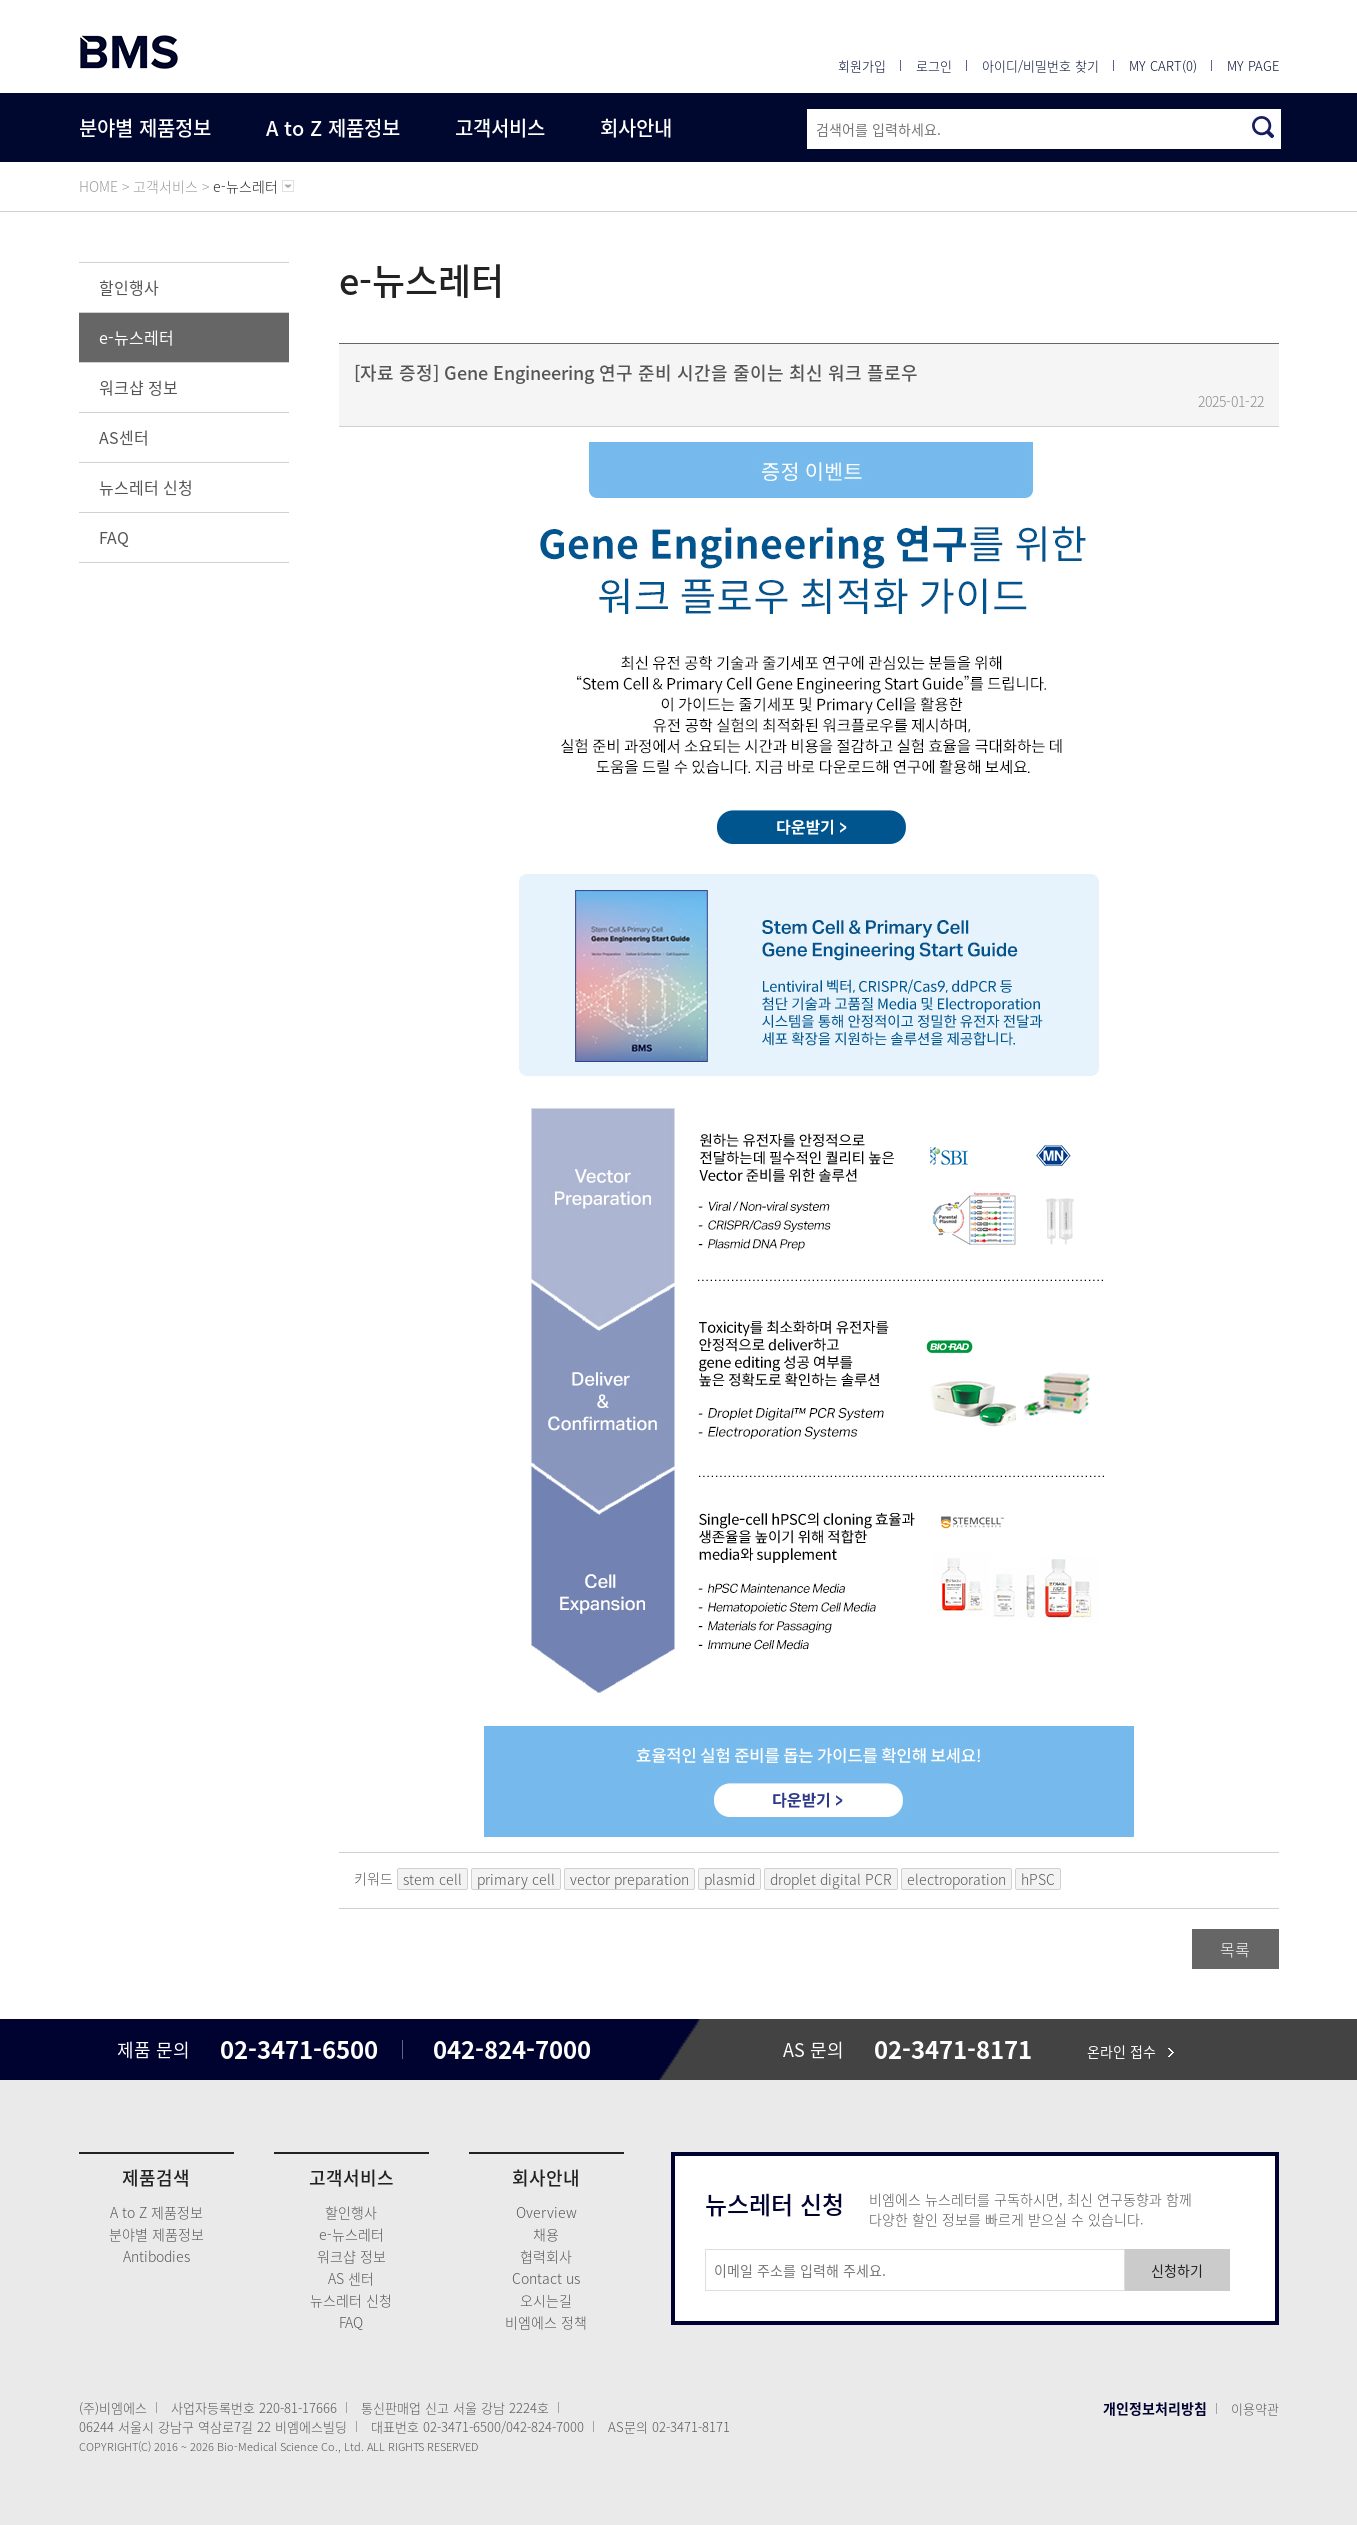 This screenshot has width=1357, height=2525. I want to click on AS센터, so click(124, 437).